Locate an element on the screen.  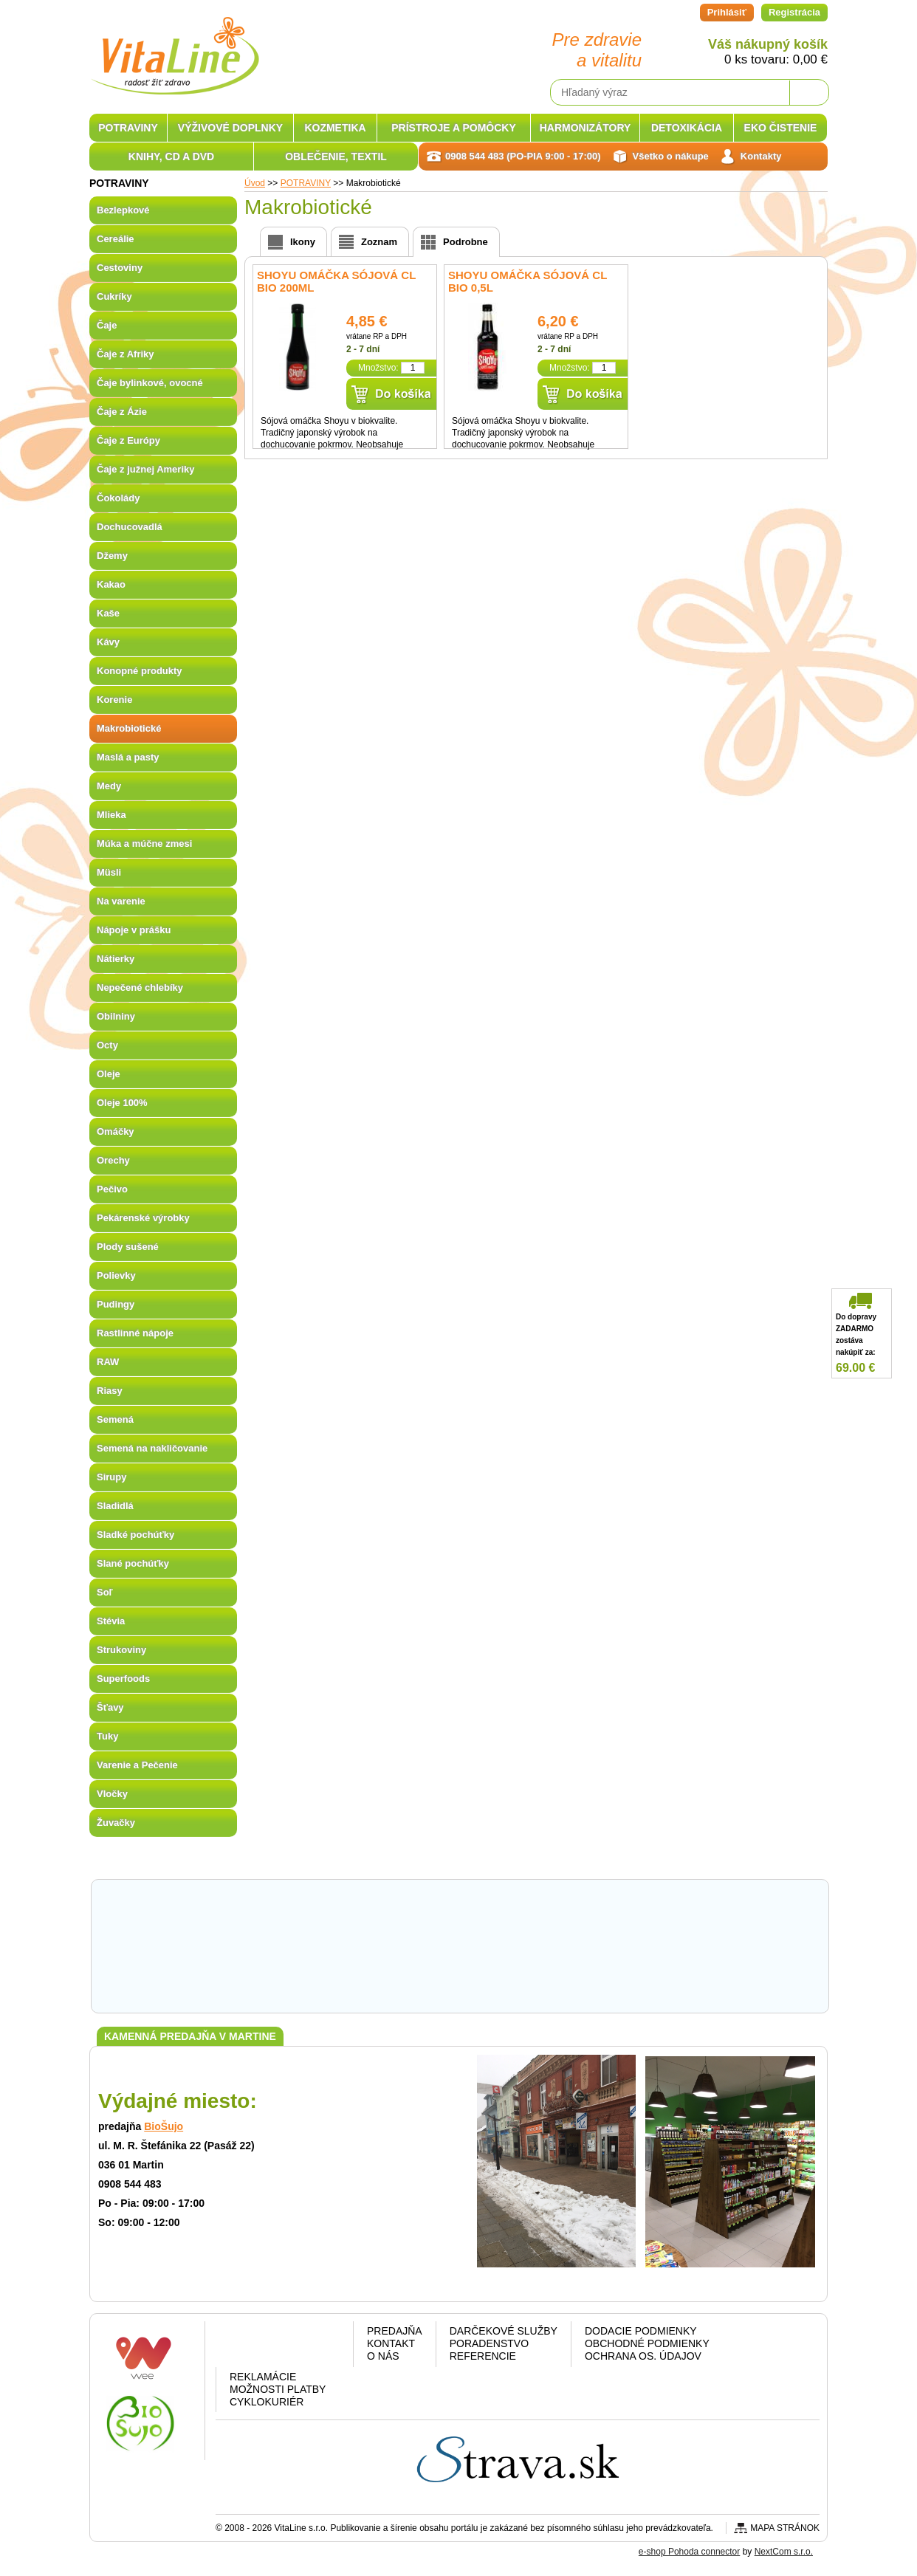
Google plus is located at coordinates (282, 2347).